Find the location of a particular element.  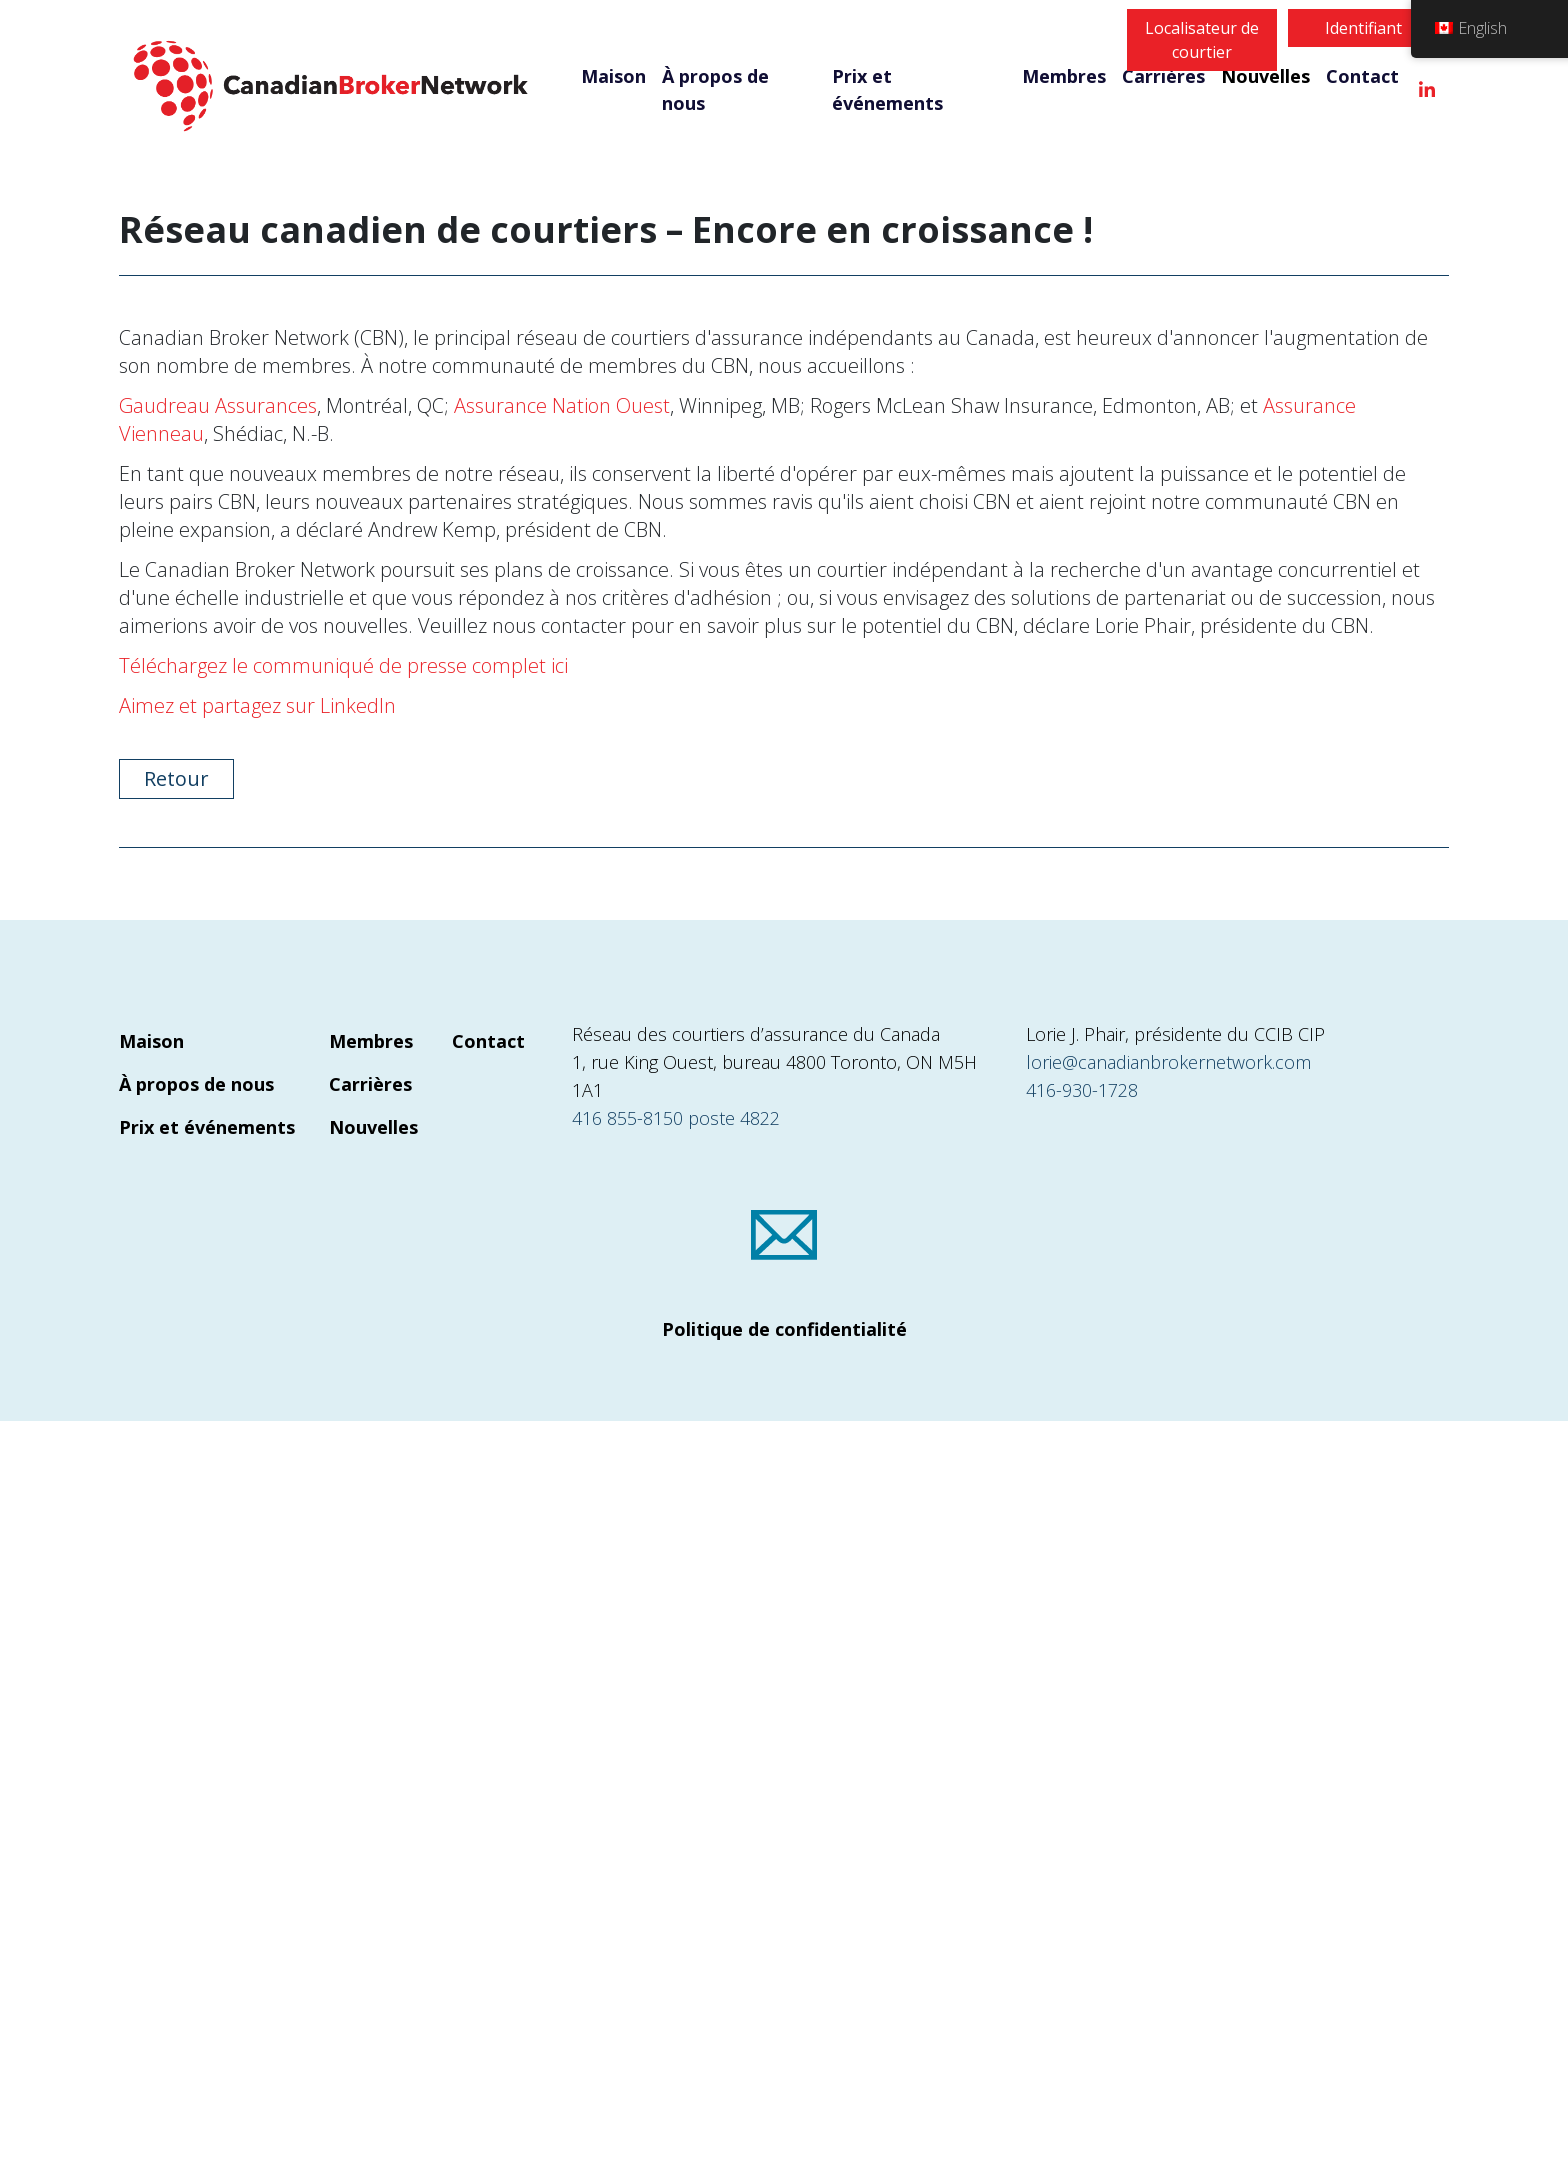

Identifiant is located at coordinates (1363, 28).